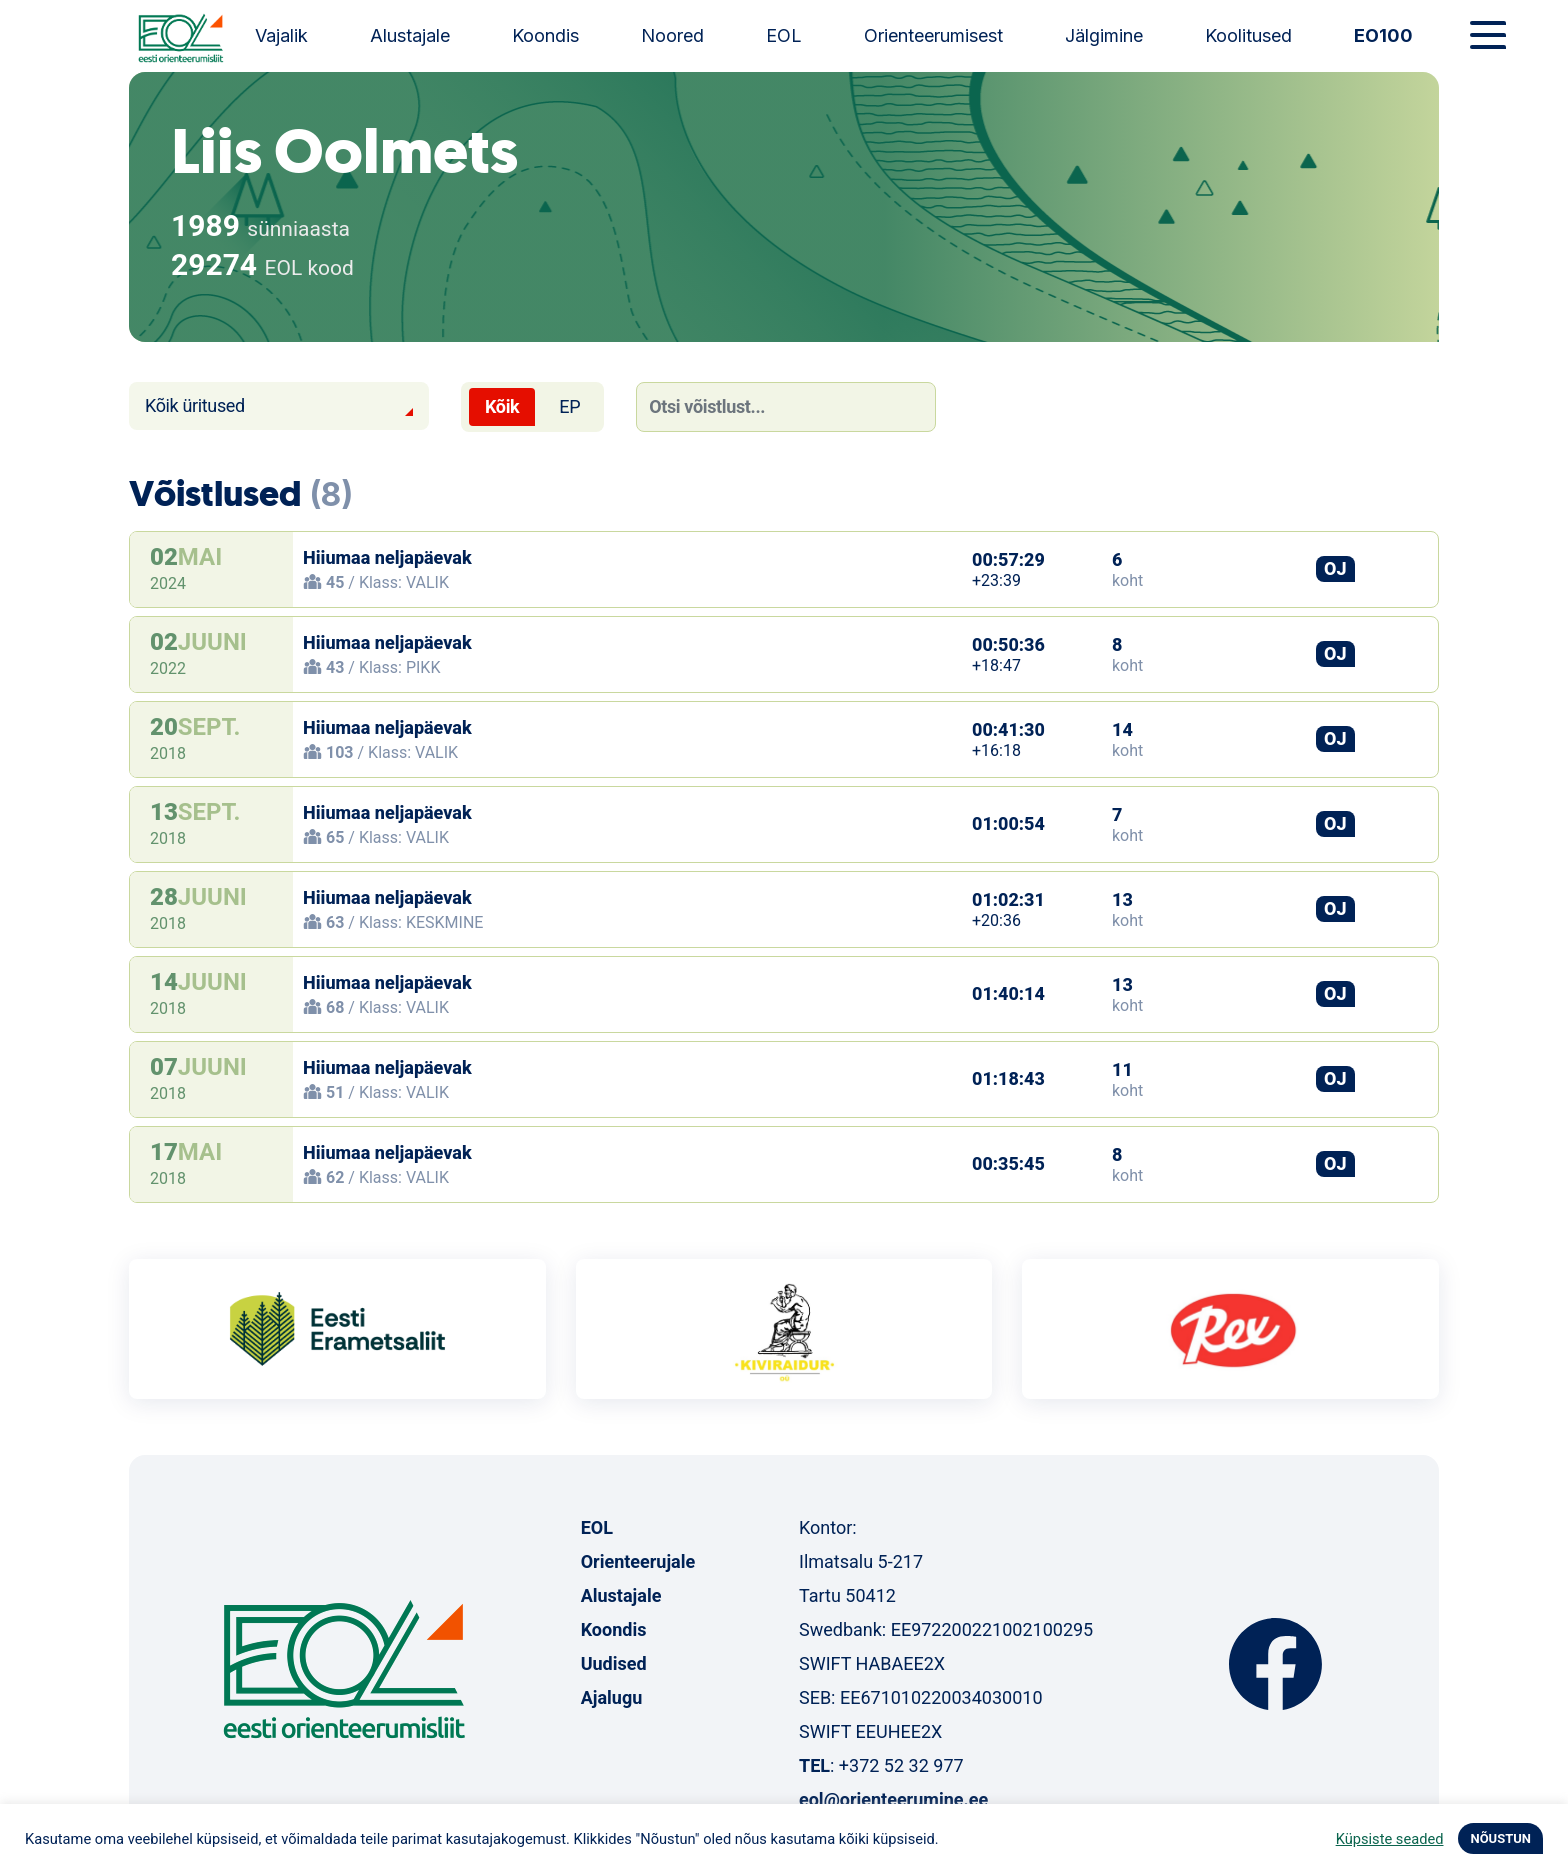 This screenshot has height=1873, width=1568. I want to click on Koolitused, so click(1248, 35).